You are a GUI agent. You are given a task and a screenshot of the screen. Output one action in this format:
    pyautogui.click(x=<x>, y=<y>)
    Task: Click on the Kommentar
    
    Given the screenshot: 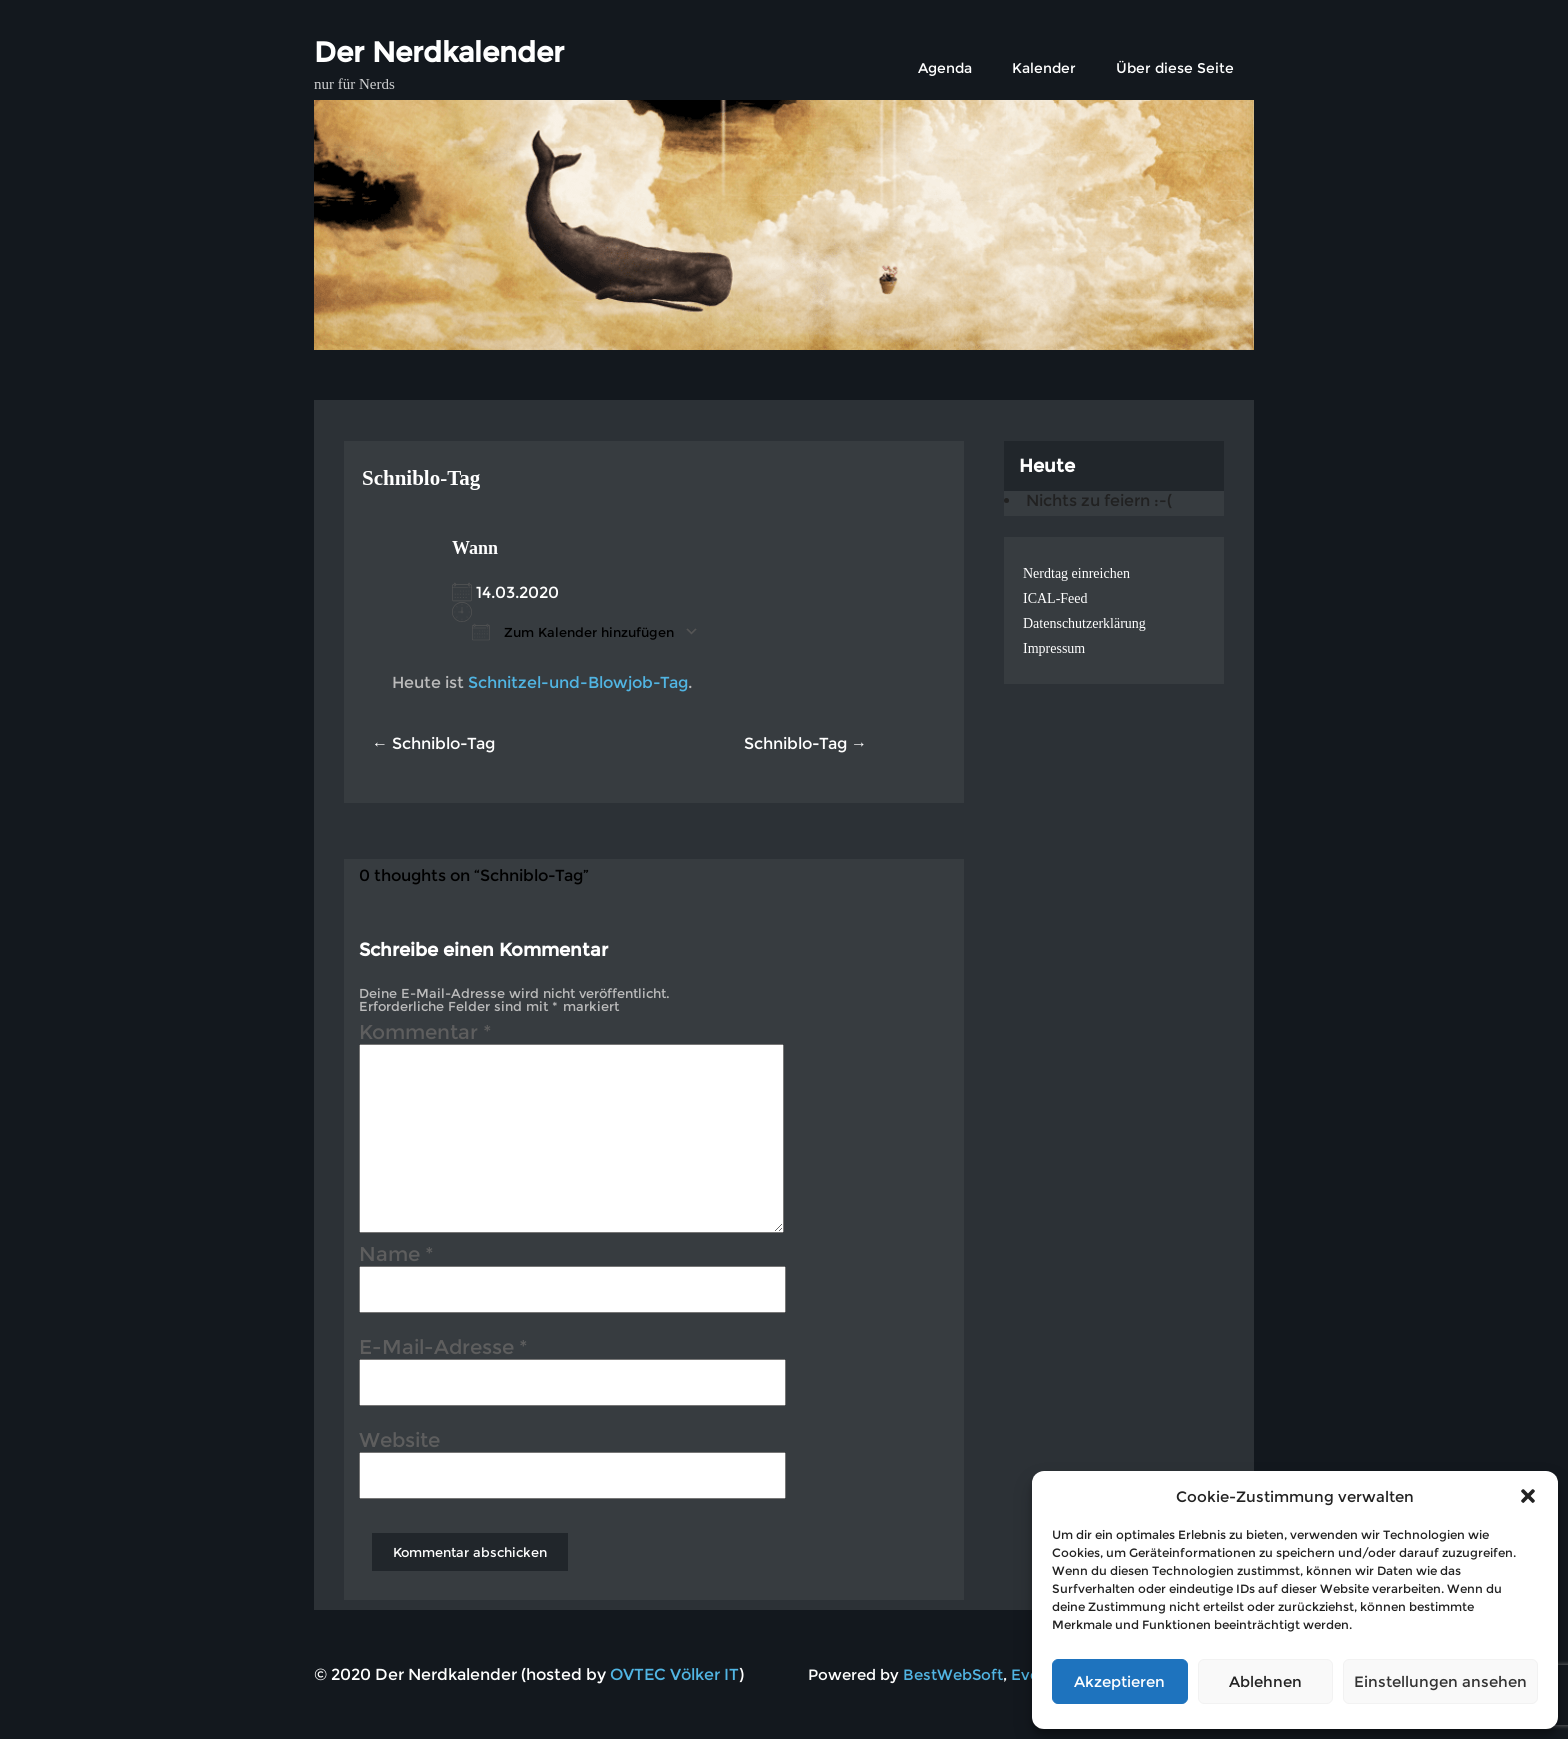 What is the action you would take?
    pyautogui.click(x=425, y=1035)
    